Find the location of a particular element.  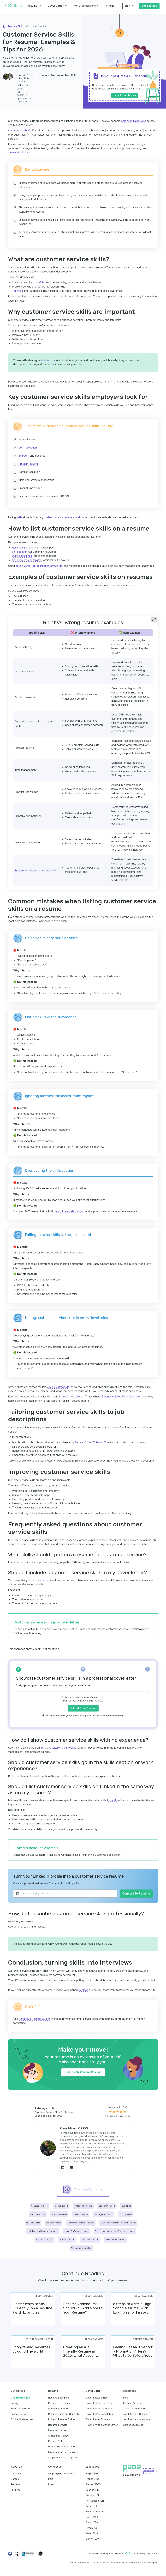

Norwegian (NO) is located at coordinates (95, 2511).